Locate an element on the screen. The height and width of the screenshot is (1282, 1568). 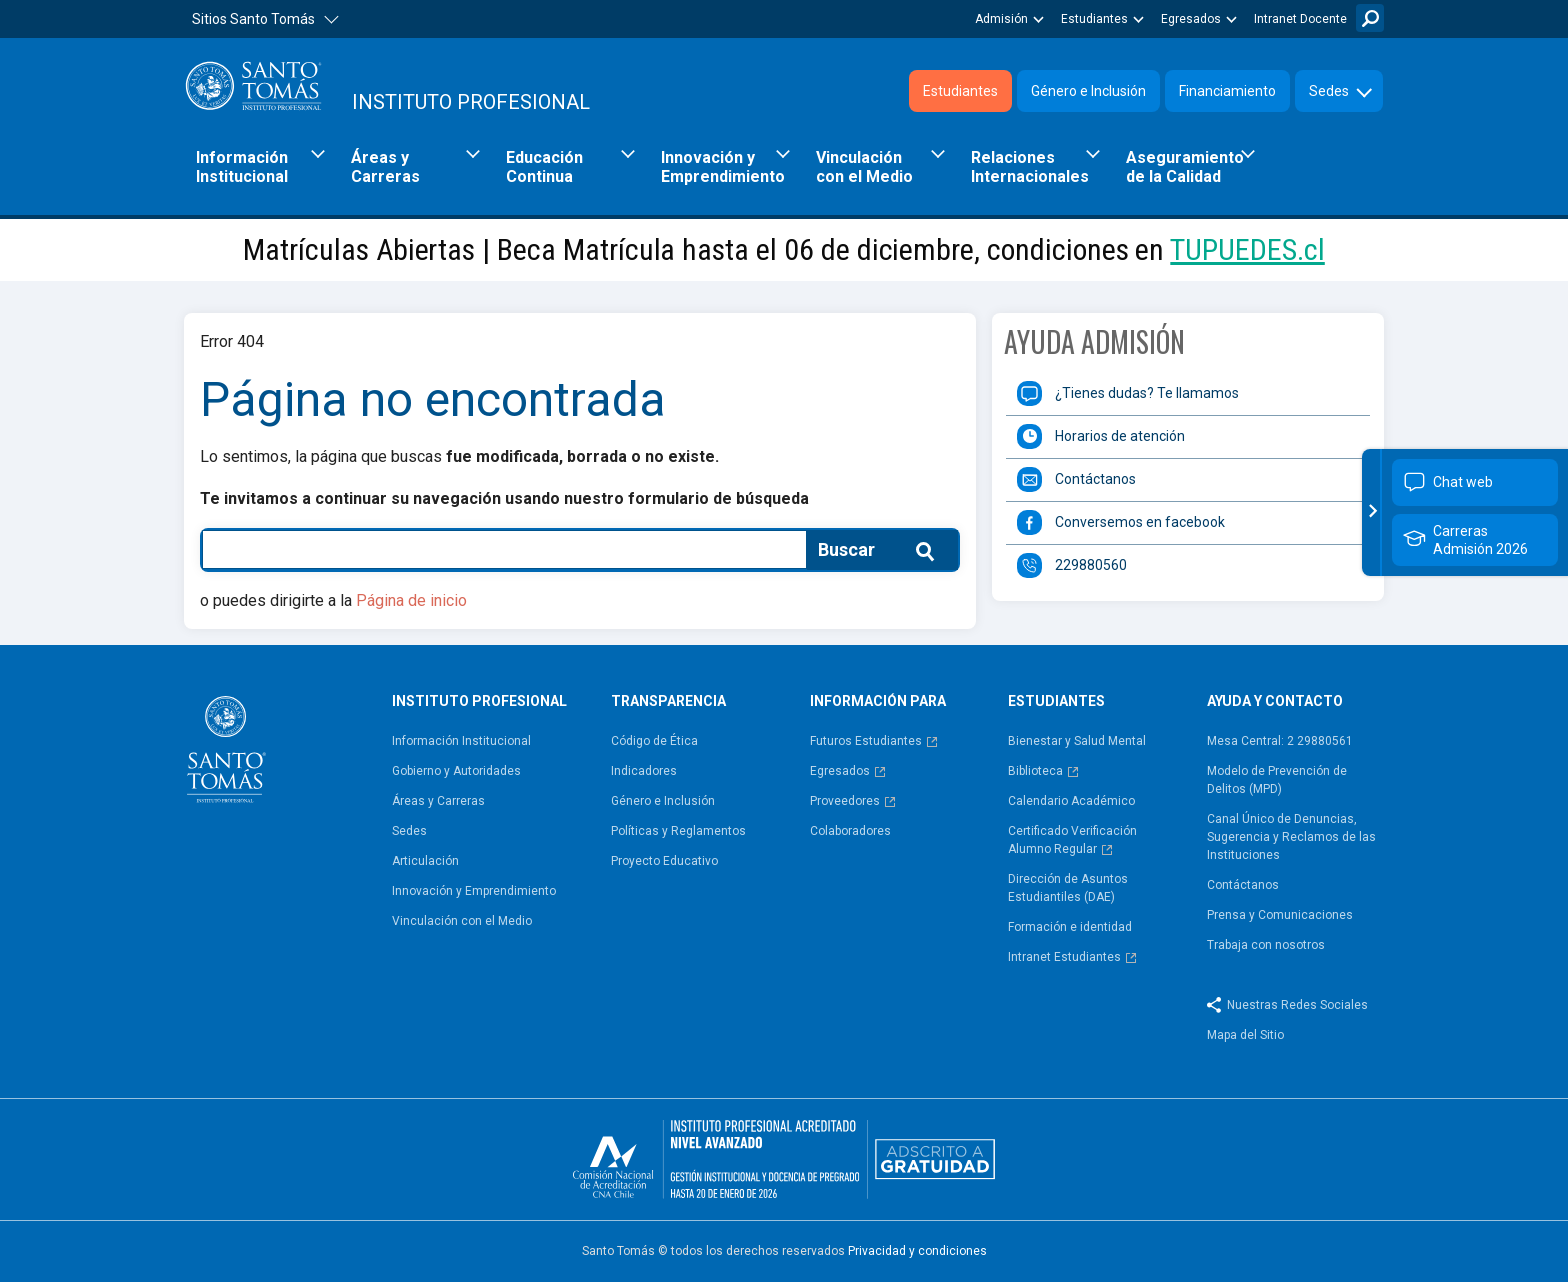
Género e Inclusión is located at coordinates (1088, 91).